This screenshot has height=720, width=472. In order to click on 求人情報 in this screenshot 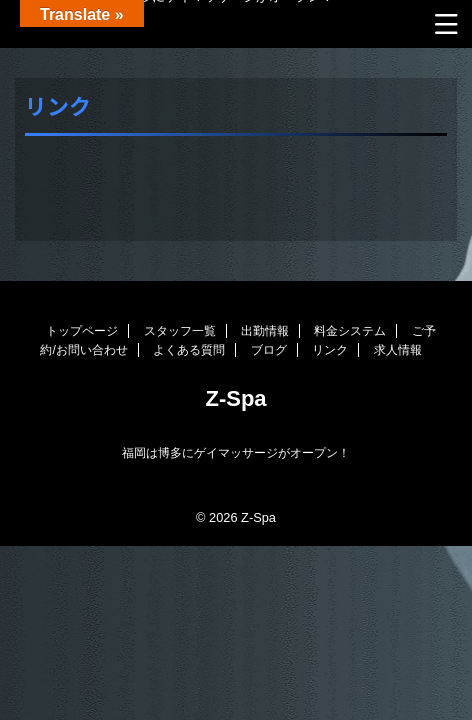, I will do `click(398, 350)`.